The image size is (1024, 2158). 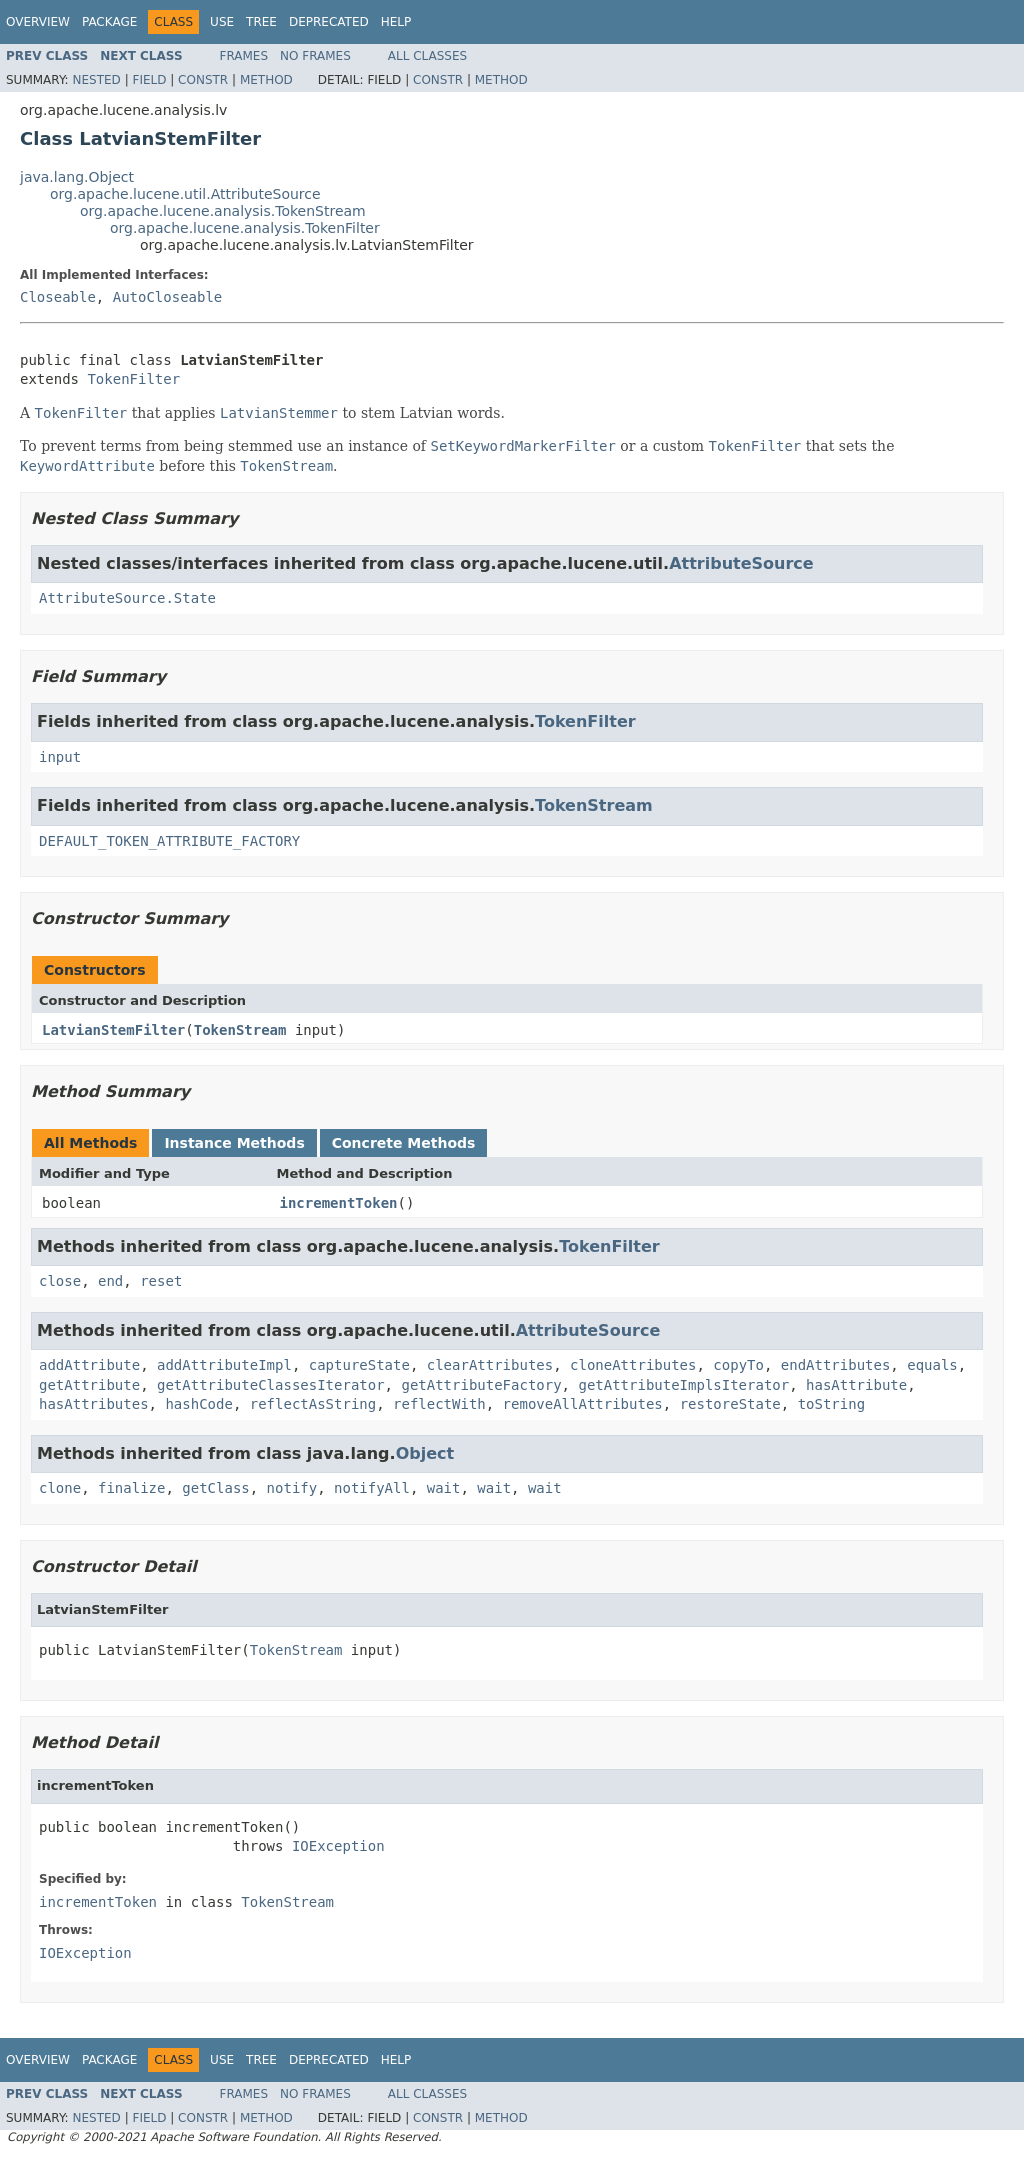 What do you see at coordinates (444, 1488) in the screenshot?
I see `wait` at bounding box center [444, 1488].